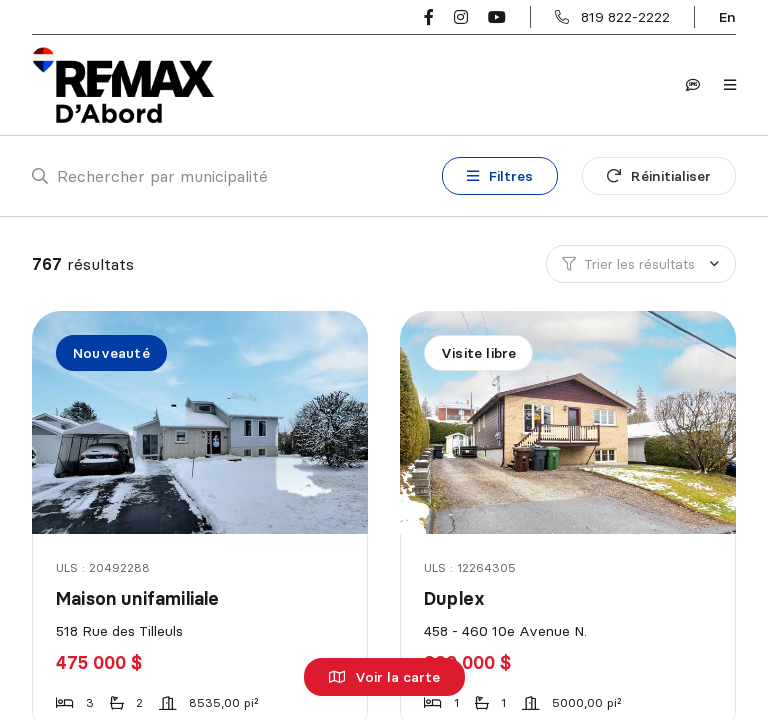 The height and width of the screenshot is (720, 768). What do you see at coordinates (727, 17) in the screenshot?
I see `en [English]` at bounding box center [727, 17].